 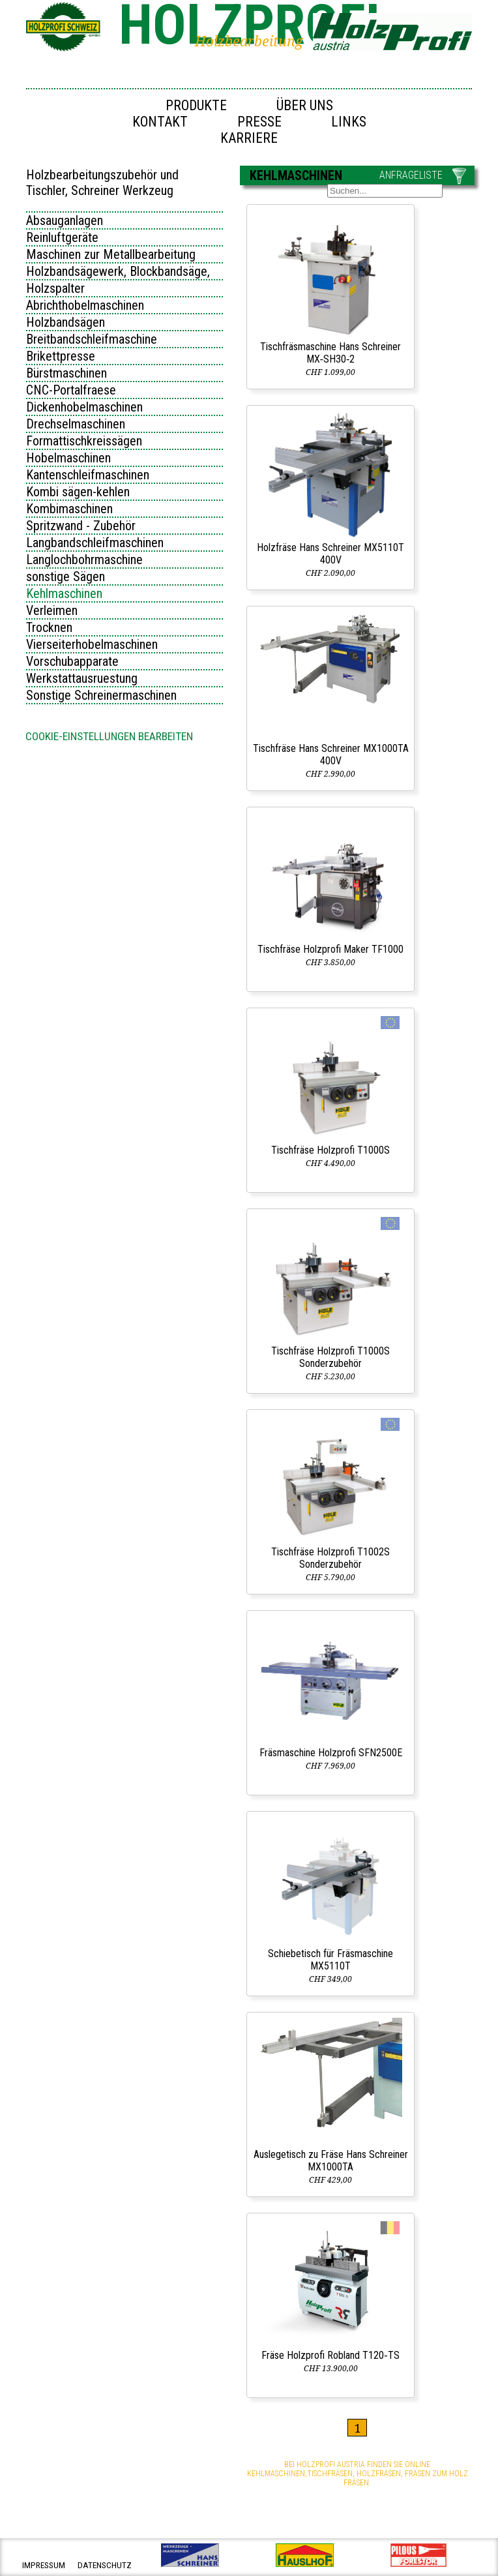 What do you see at coordinates (49, 627) in the screenshot?
I see `Trocknen` at bounding box center [49, 627].